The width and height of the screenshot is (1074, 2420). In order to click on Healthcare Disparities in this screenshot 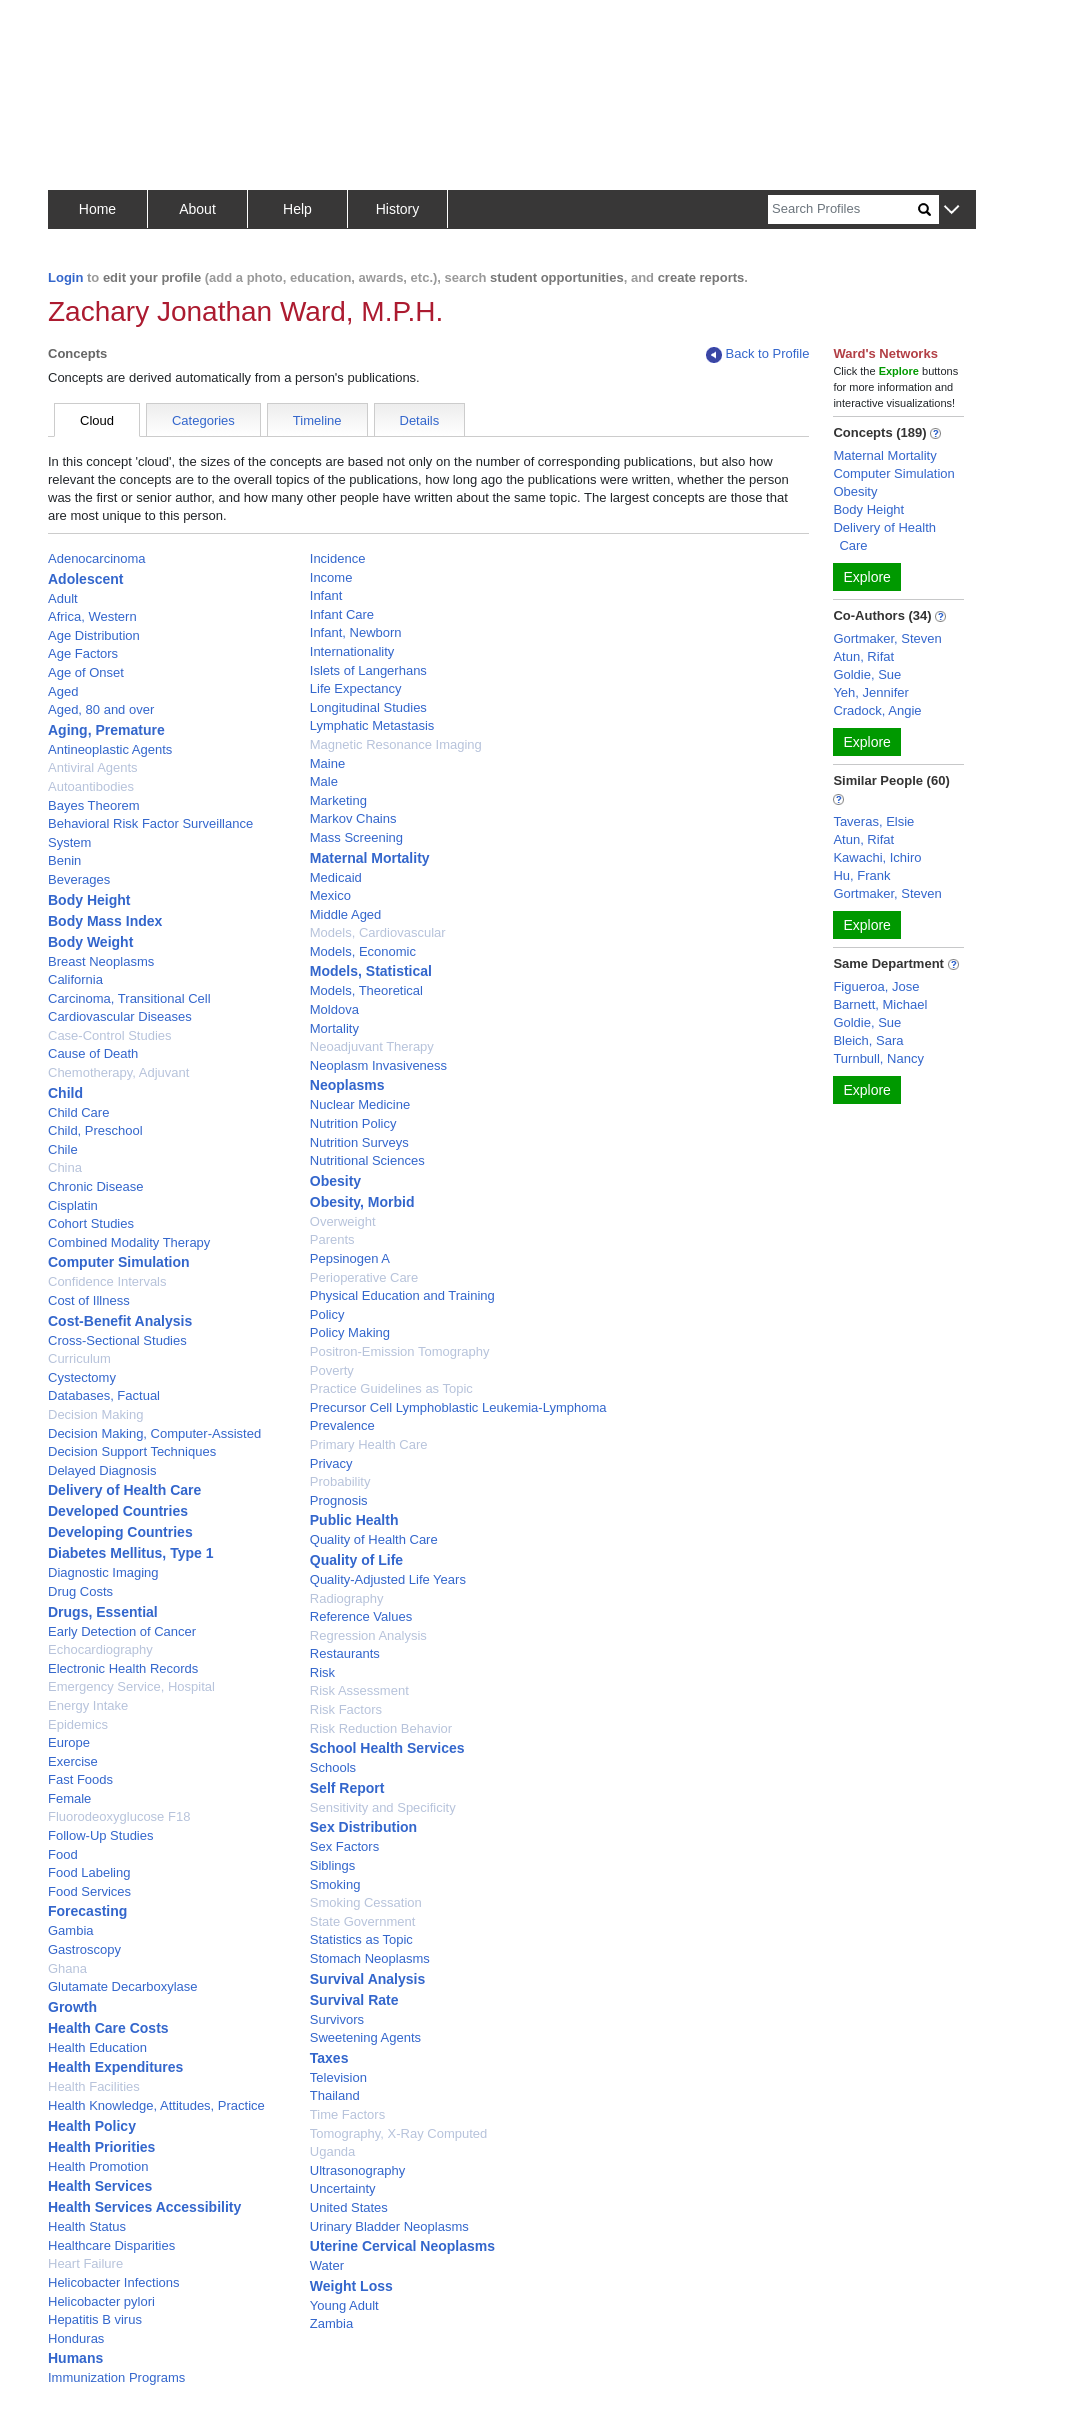, I will do `click(111, 2245)`.